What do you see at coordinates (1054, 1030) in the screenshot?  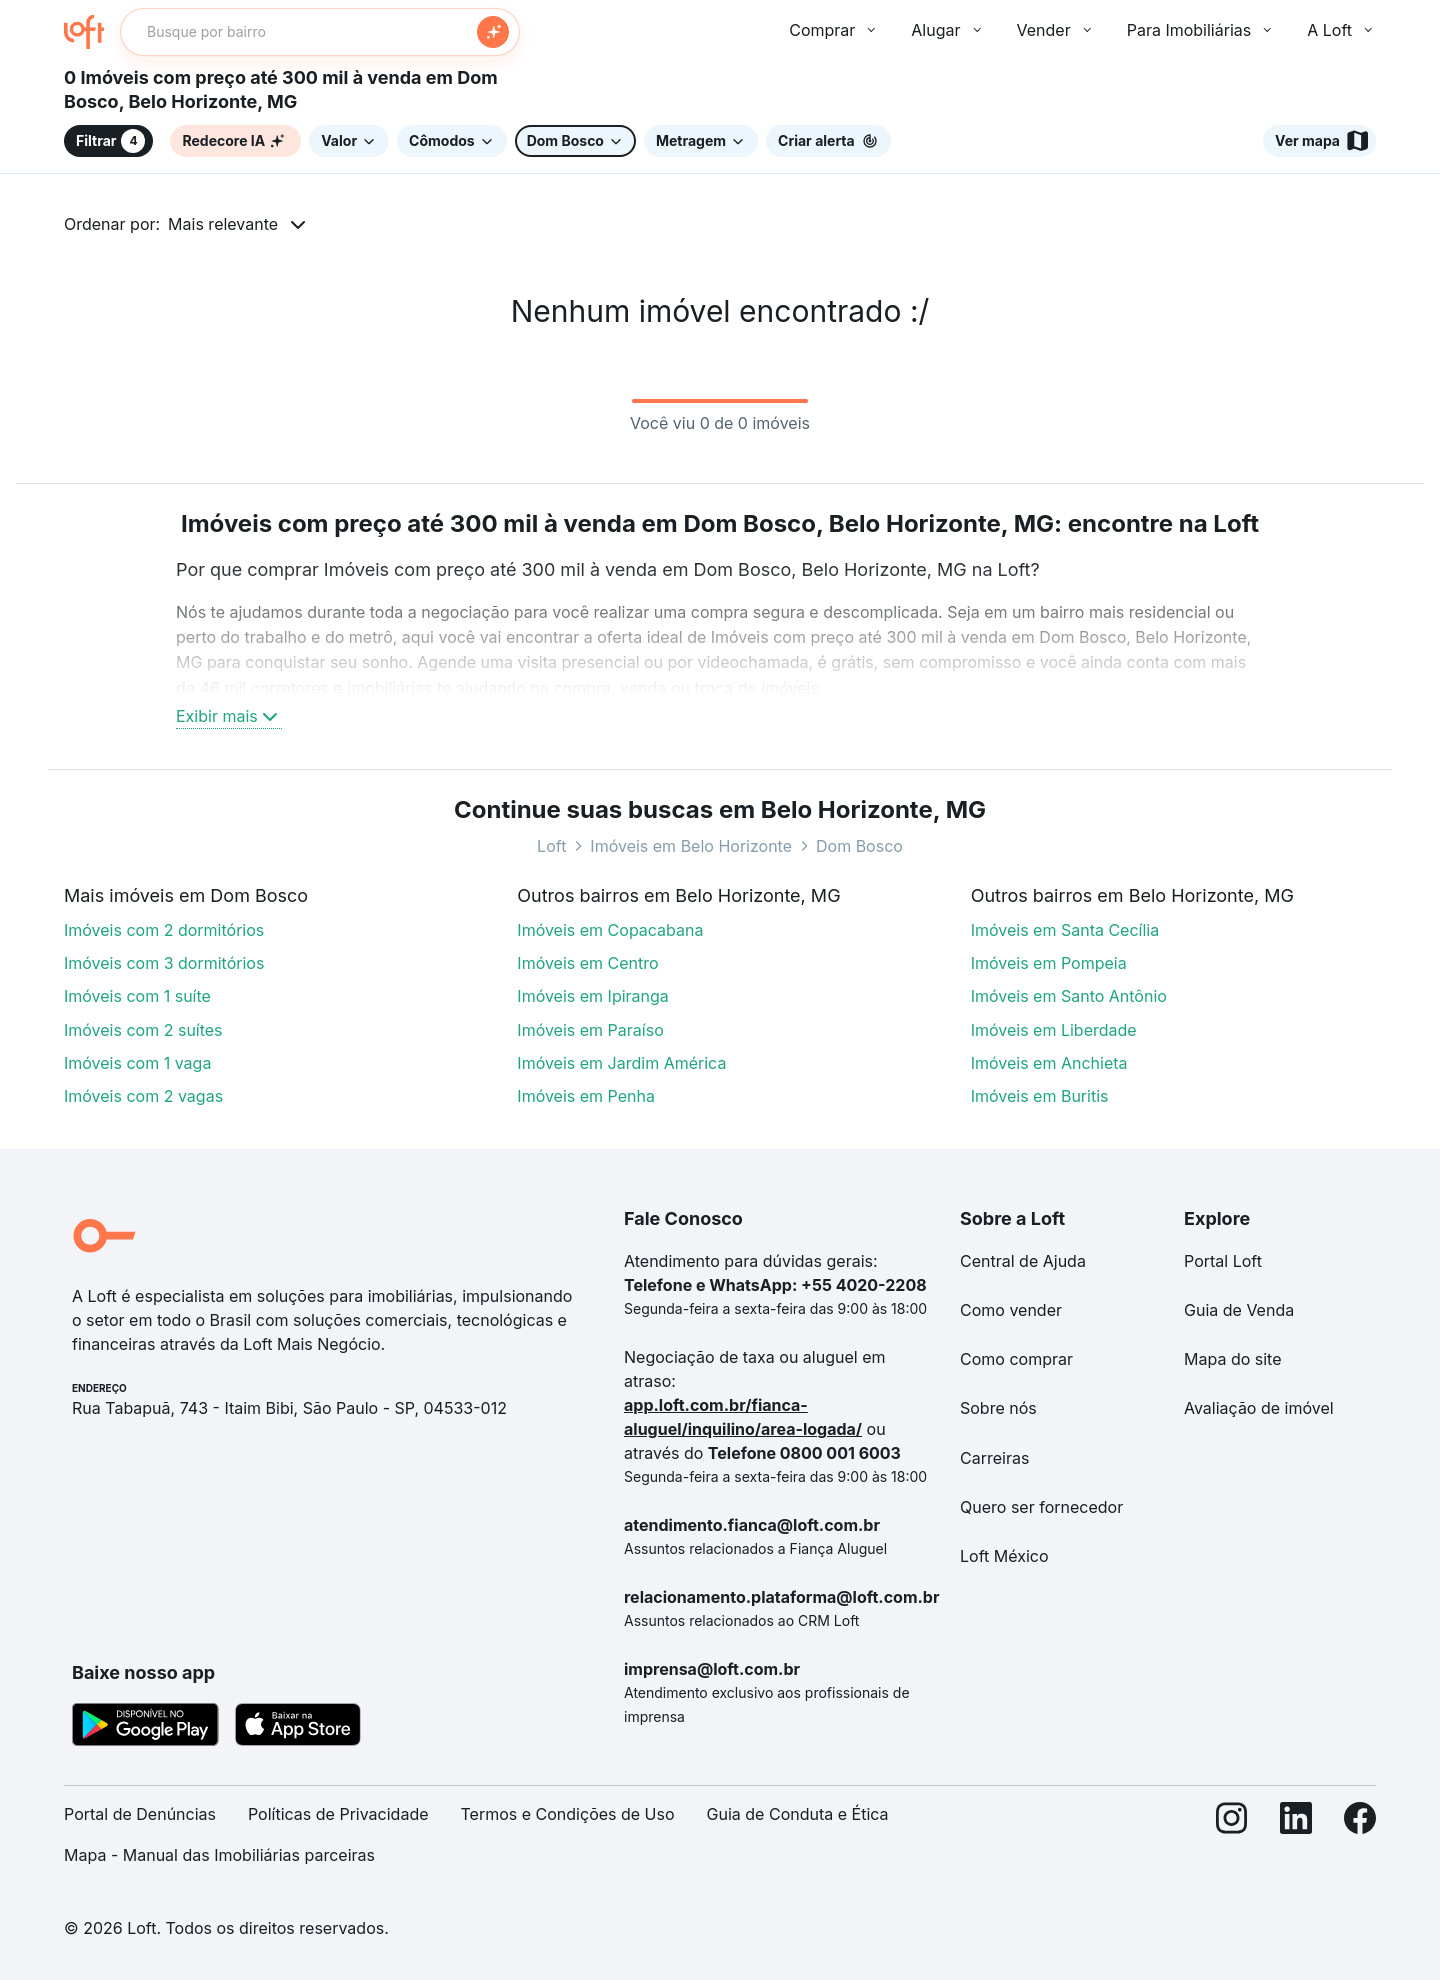 I see `Imóveis em Liberdade` at bounding box center [1054, 1030].